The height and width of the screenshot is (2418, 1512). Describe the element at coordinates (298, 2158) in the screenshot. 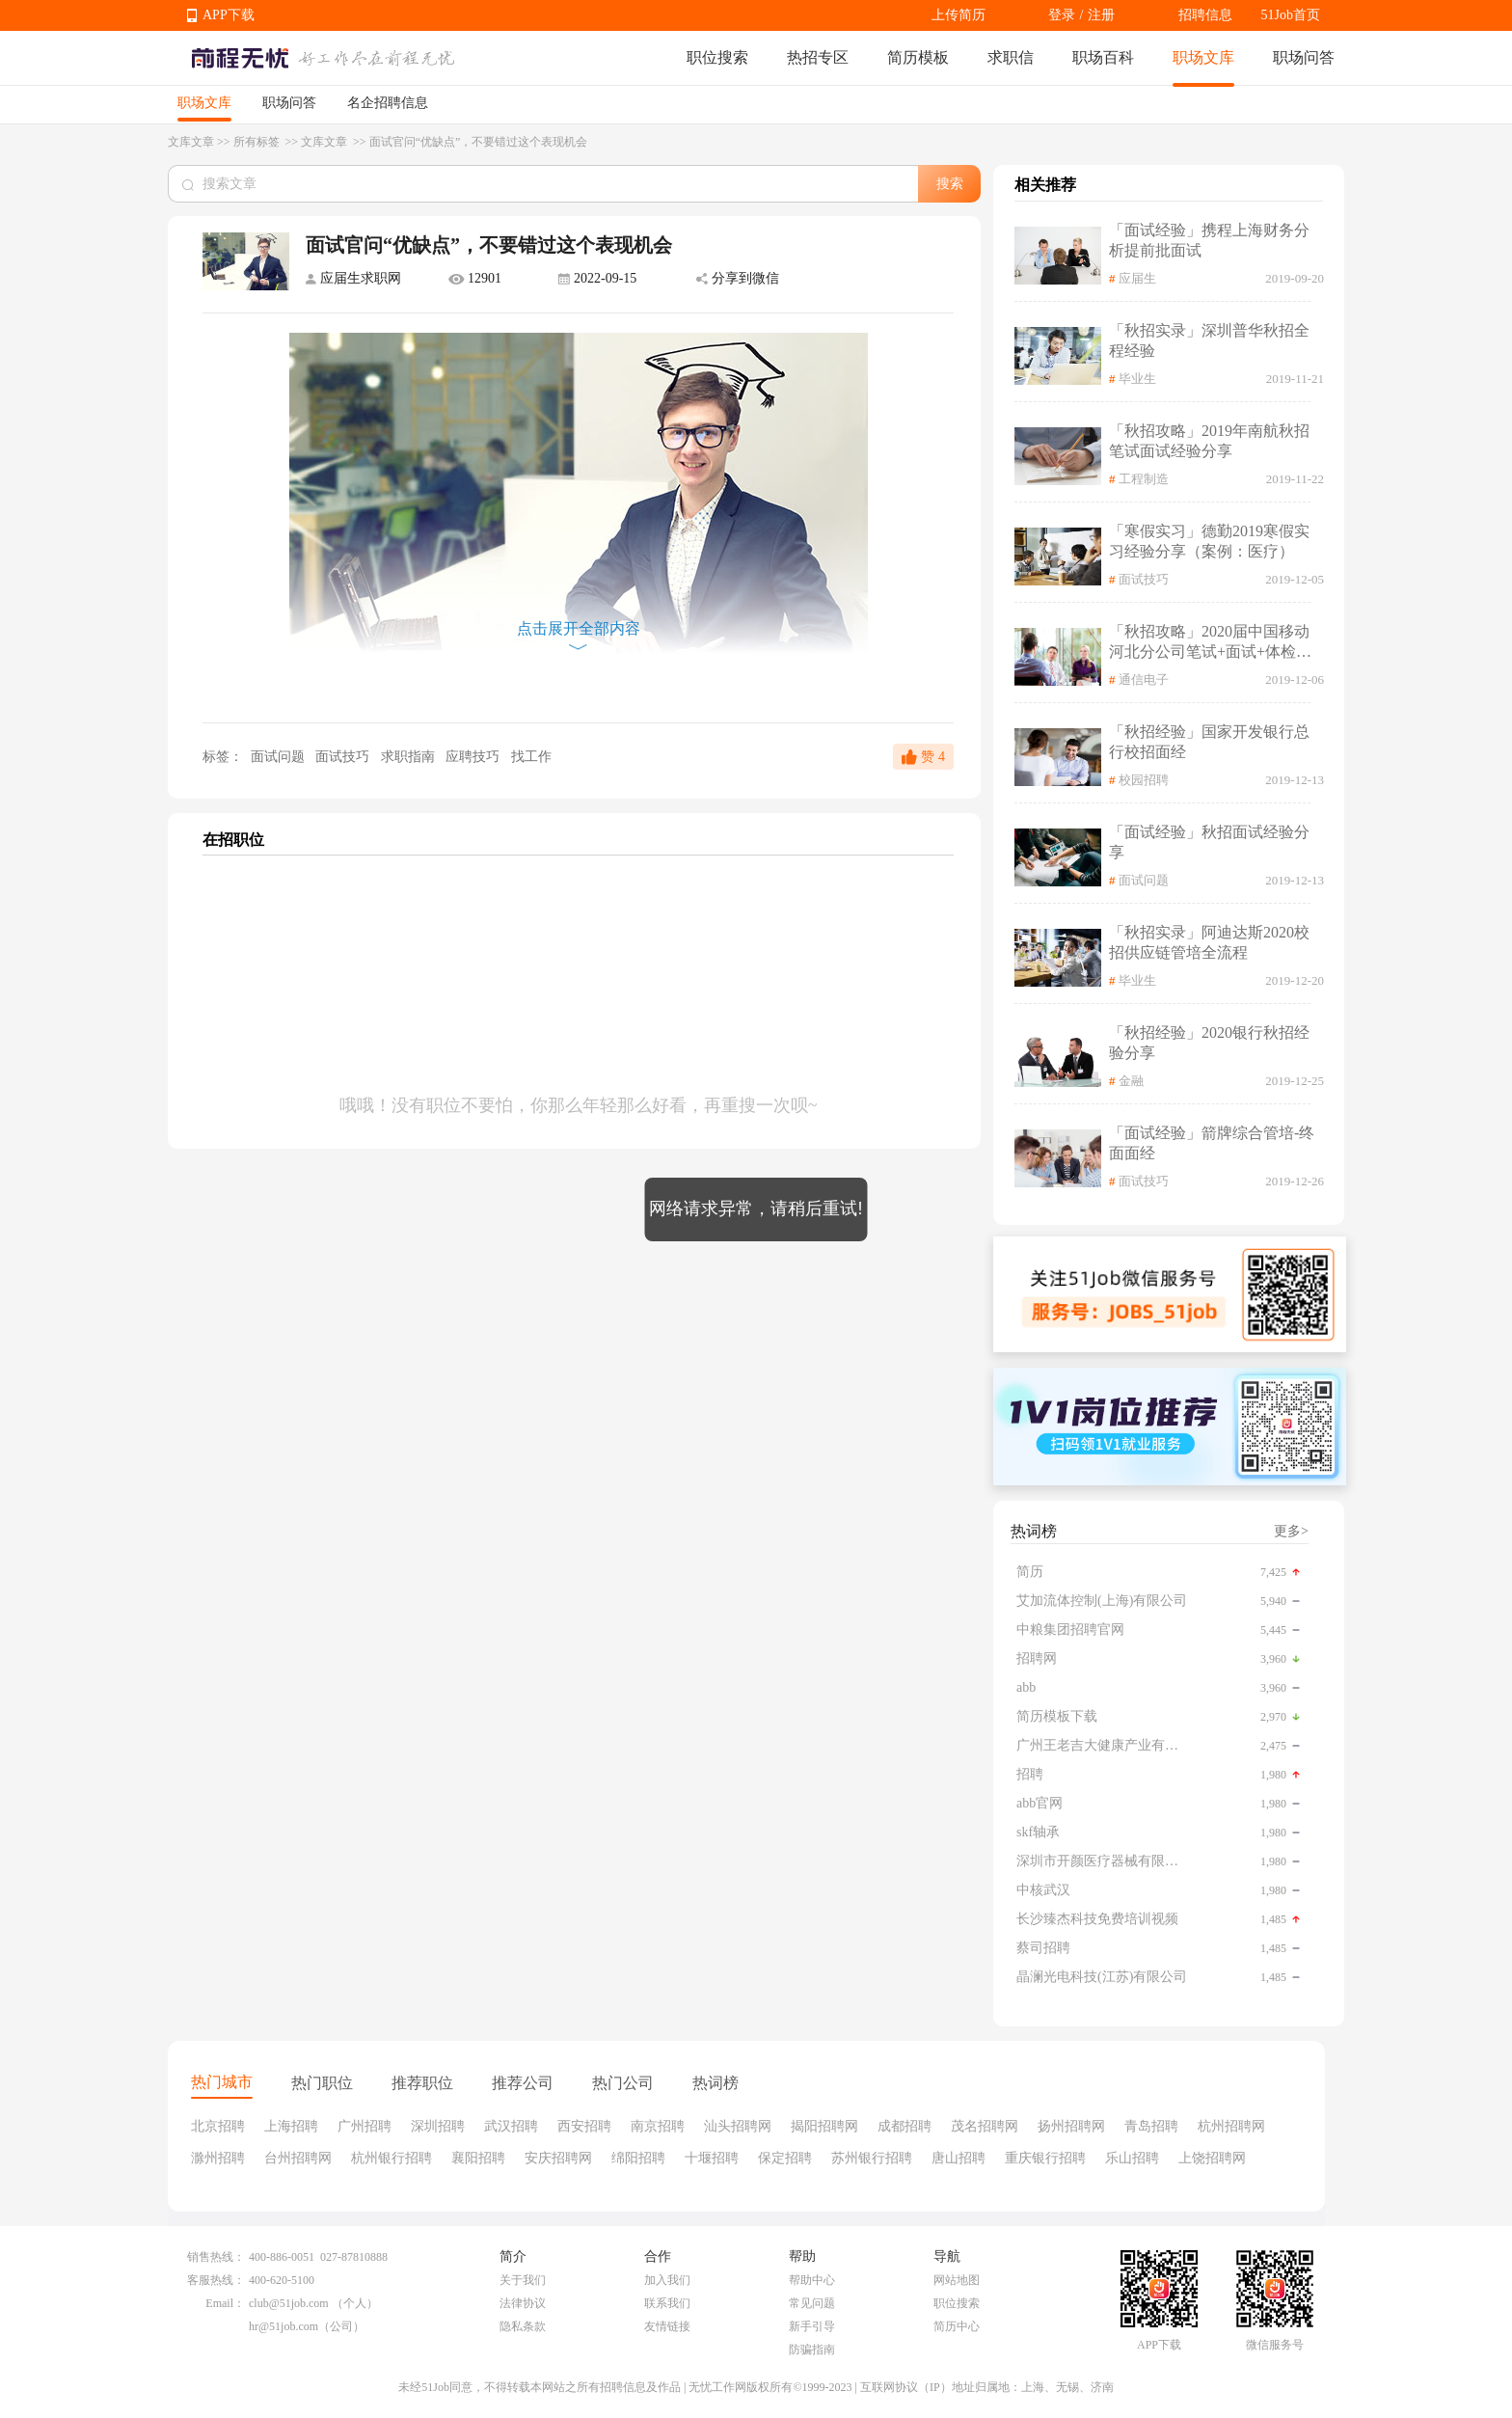

I see `台州招聘网` at that location.